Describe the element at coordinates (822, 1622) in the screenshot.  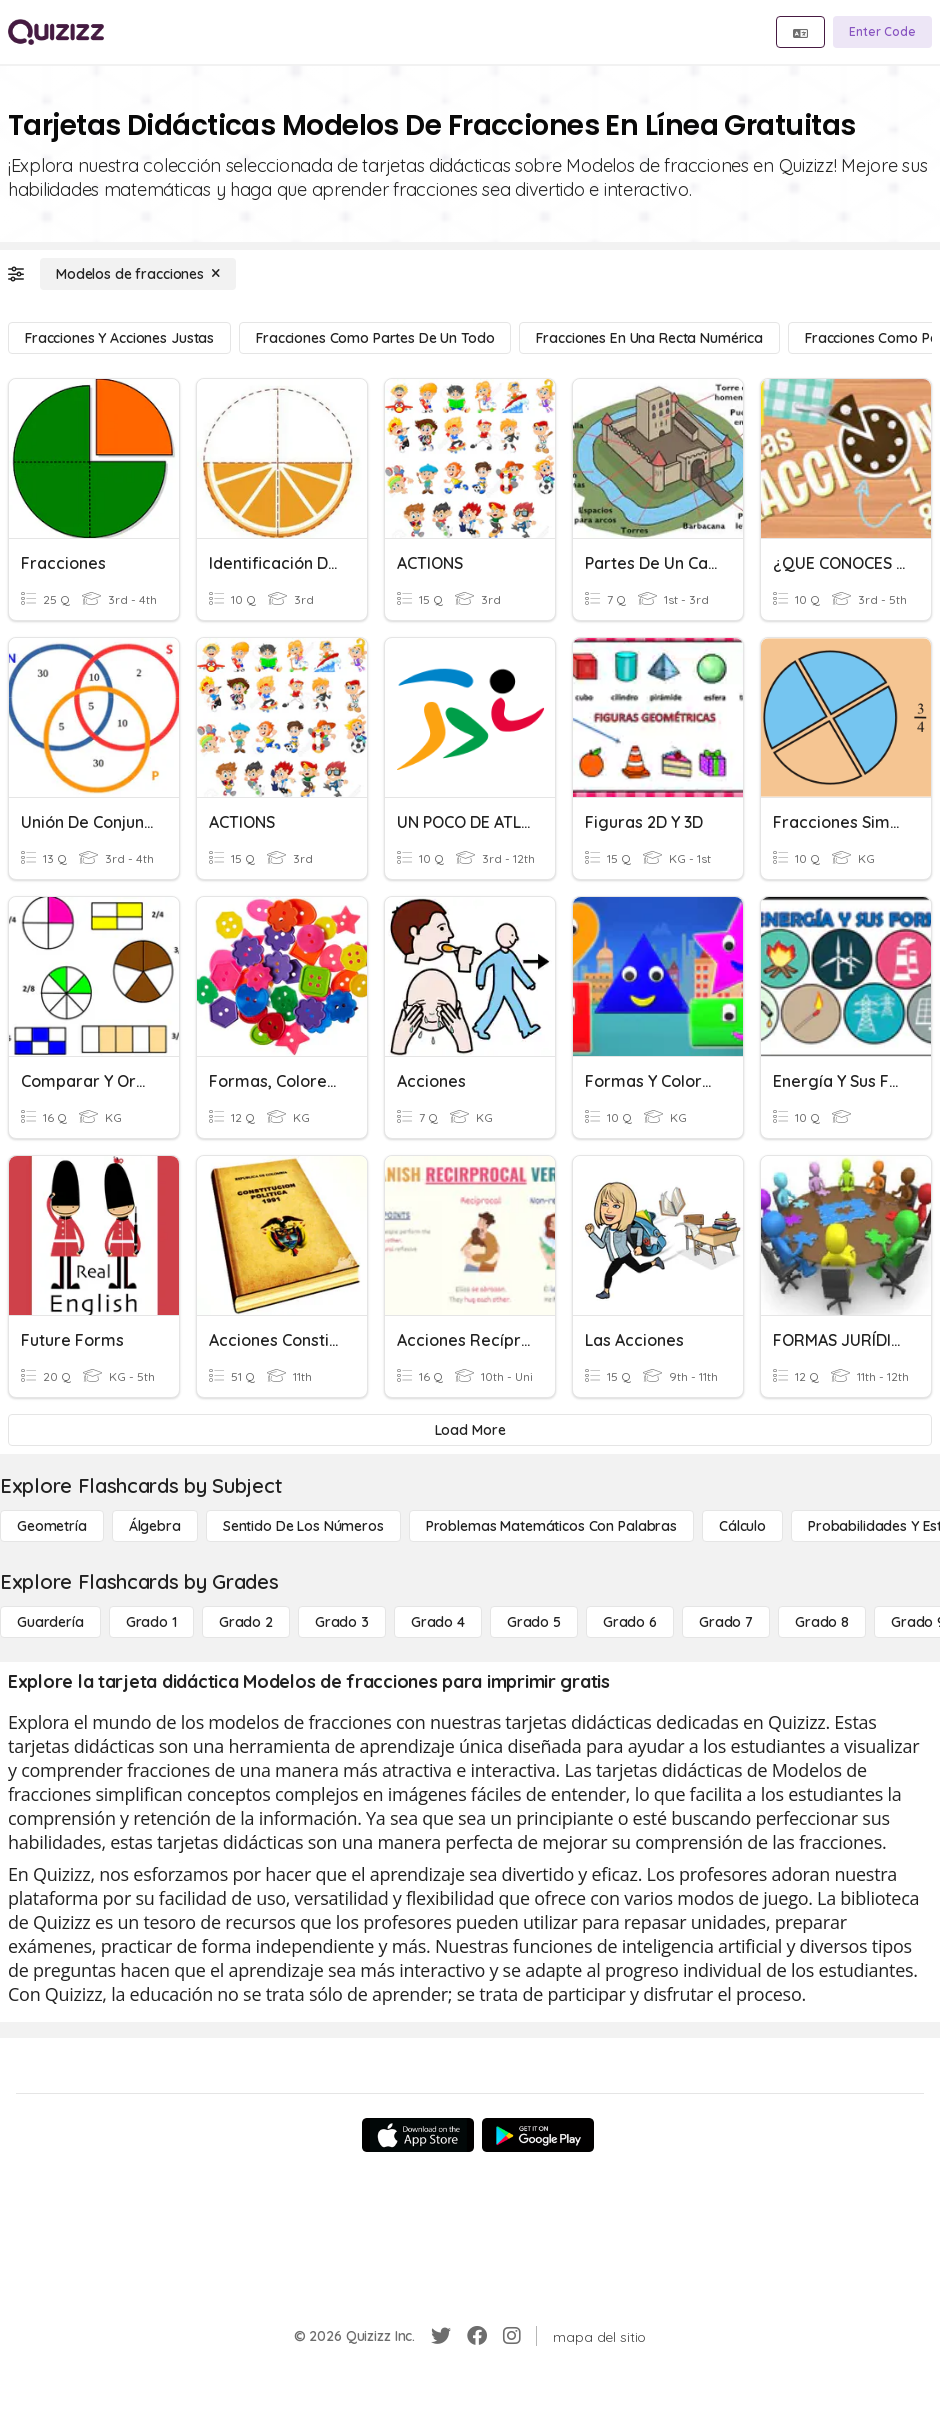
I see `[Grado 8]` at that location.